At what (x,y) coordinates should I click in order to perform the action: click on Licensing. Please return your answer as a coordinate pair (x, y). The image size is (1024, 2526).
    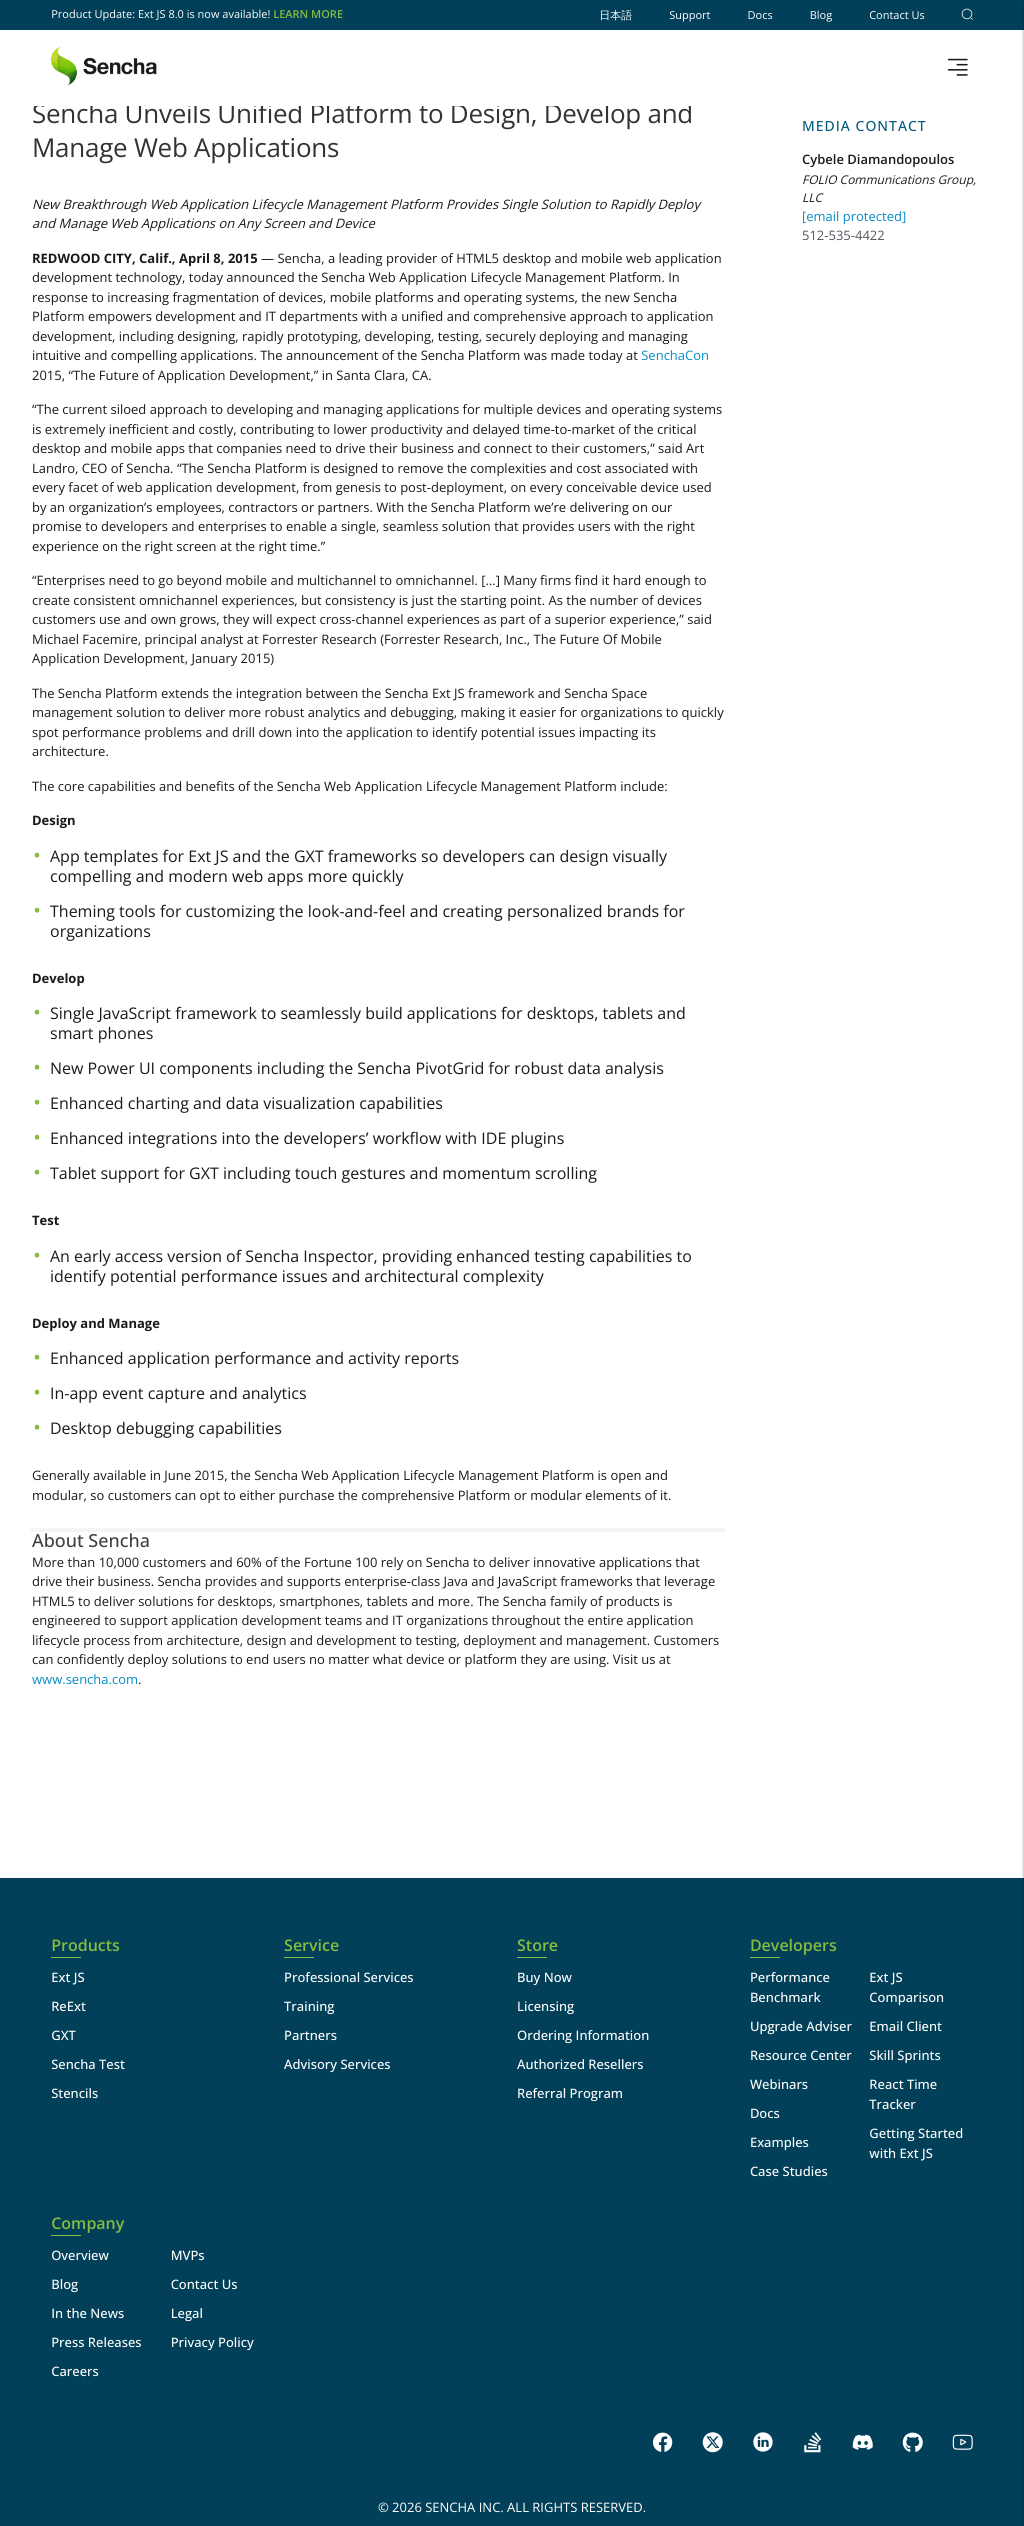
    Looking at the image, I should click on (545, 2006).